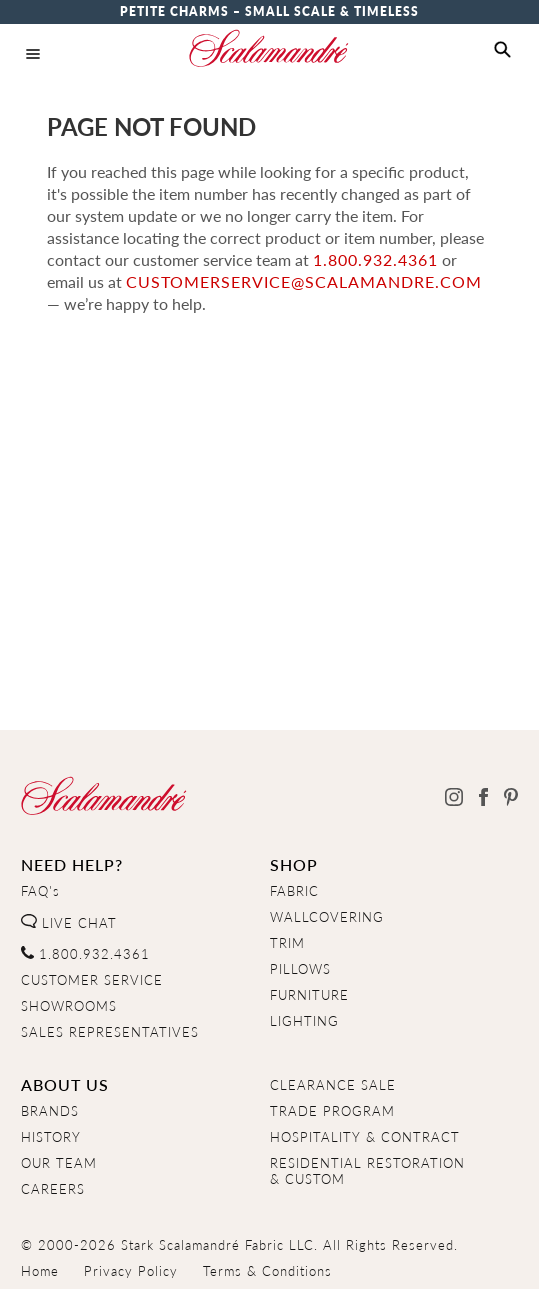 The width and height of the screenshot is (539, 1304). I want to click on 1.800.932.4361, so click(375, 259).